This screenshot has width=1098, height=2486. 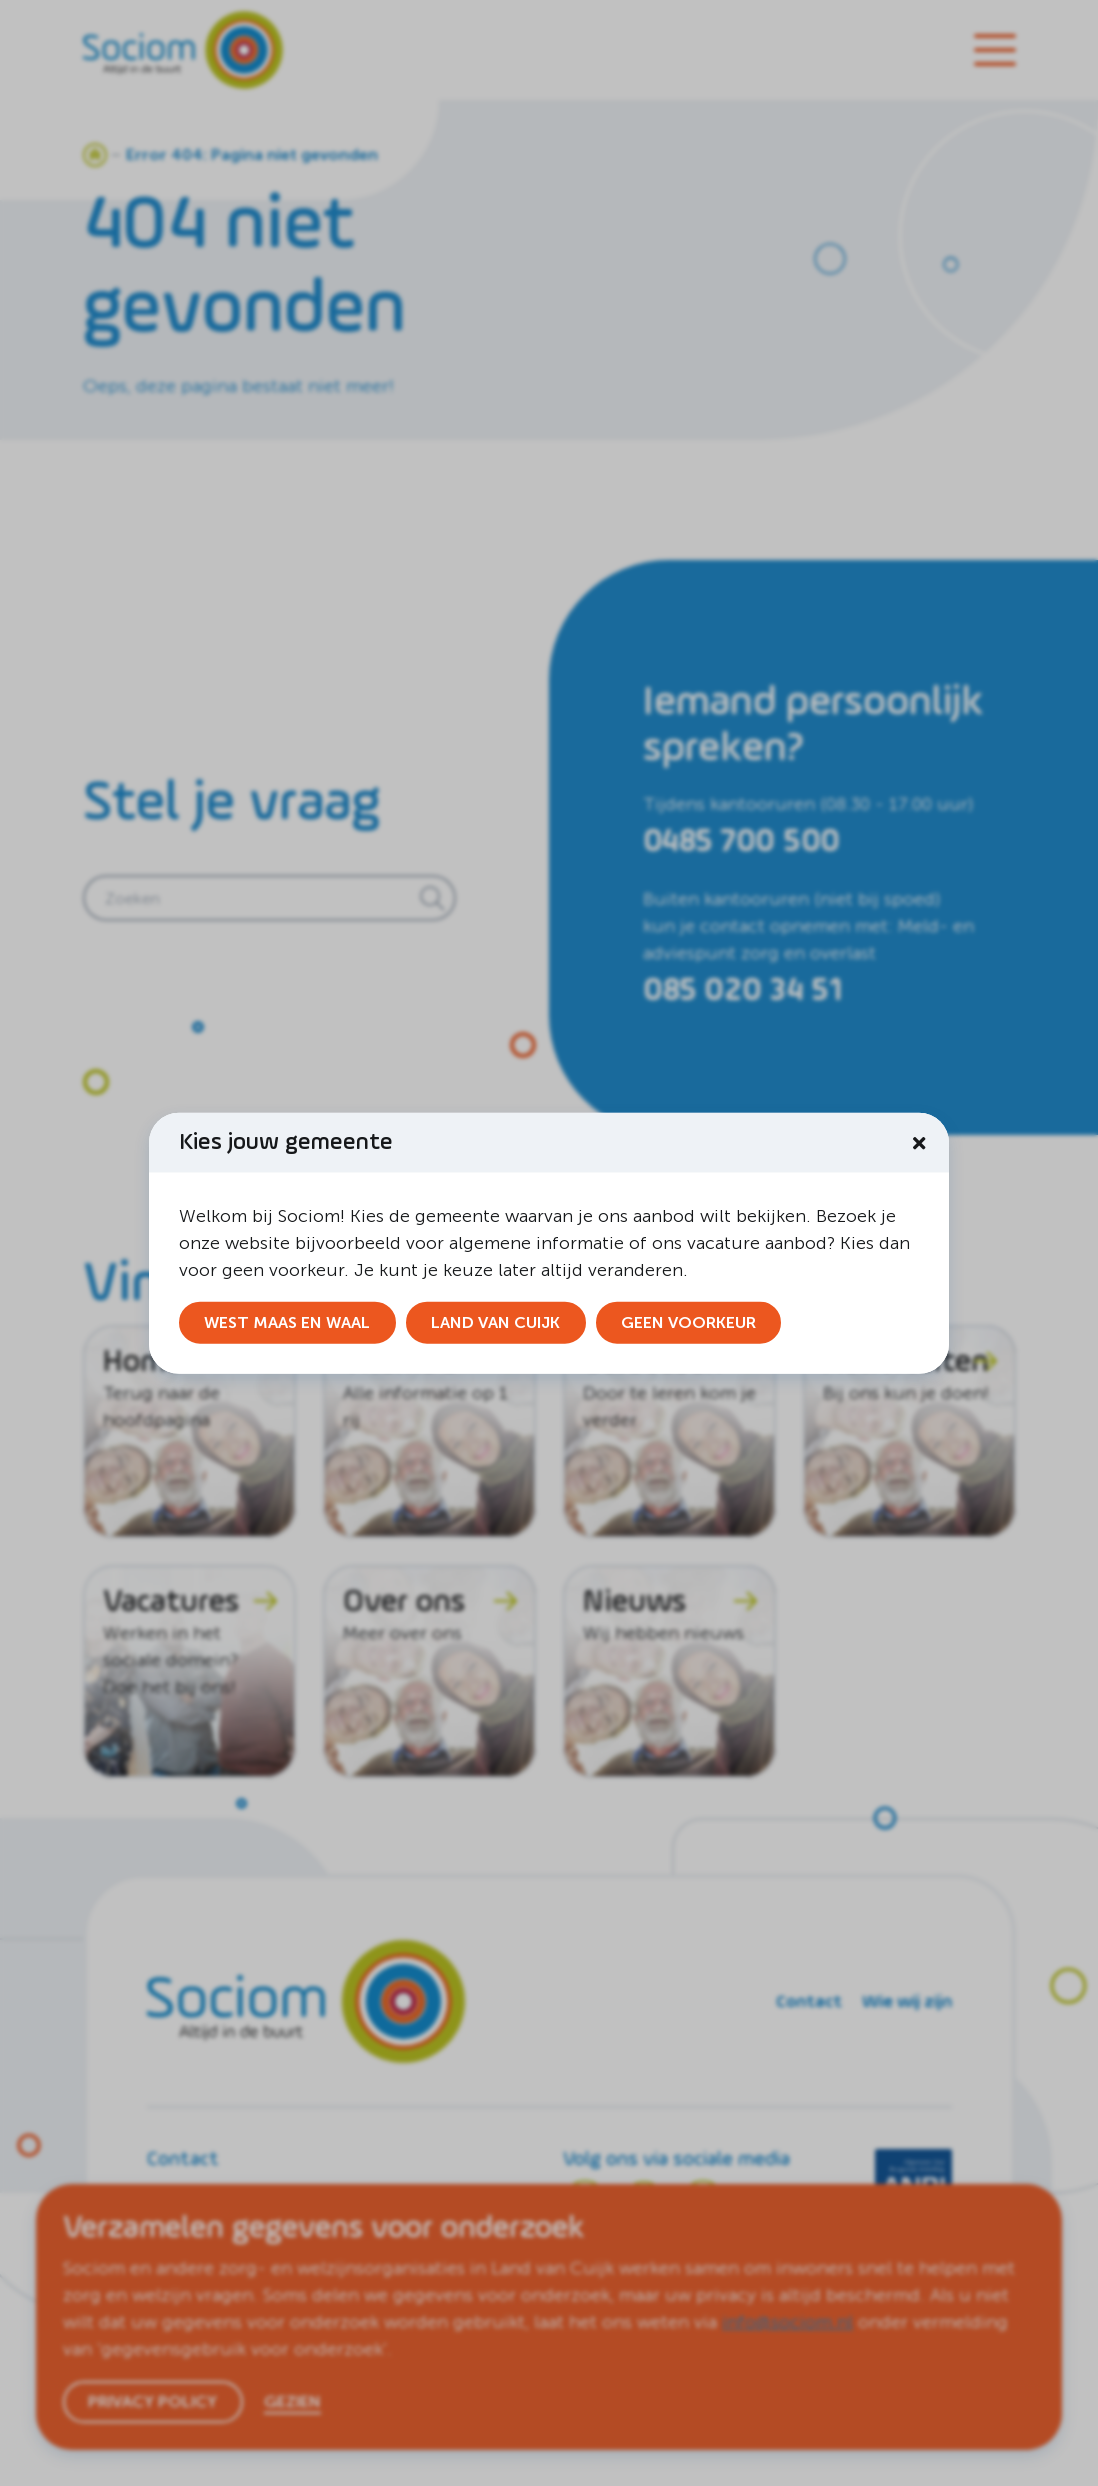 I want to click on West Maas en Waal, so click(x=287, y=1322).